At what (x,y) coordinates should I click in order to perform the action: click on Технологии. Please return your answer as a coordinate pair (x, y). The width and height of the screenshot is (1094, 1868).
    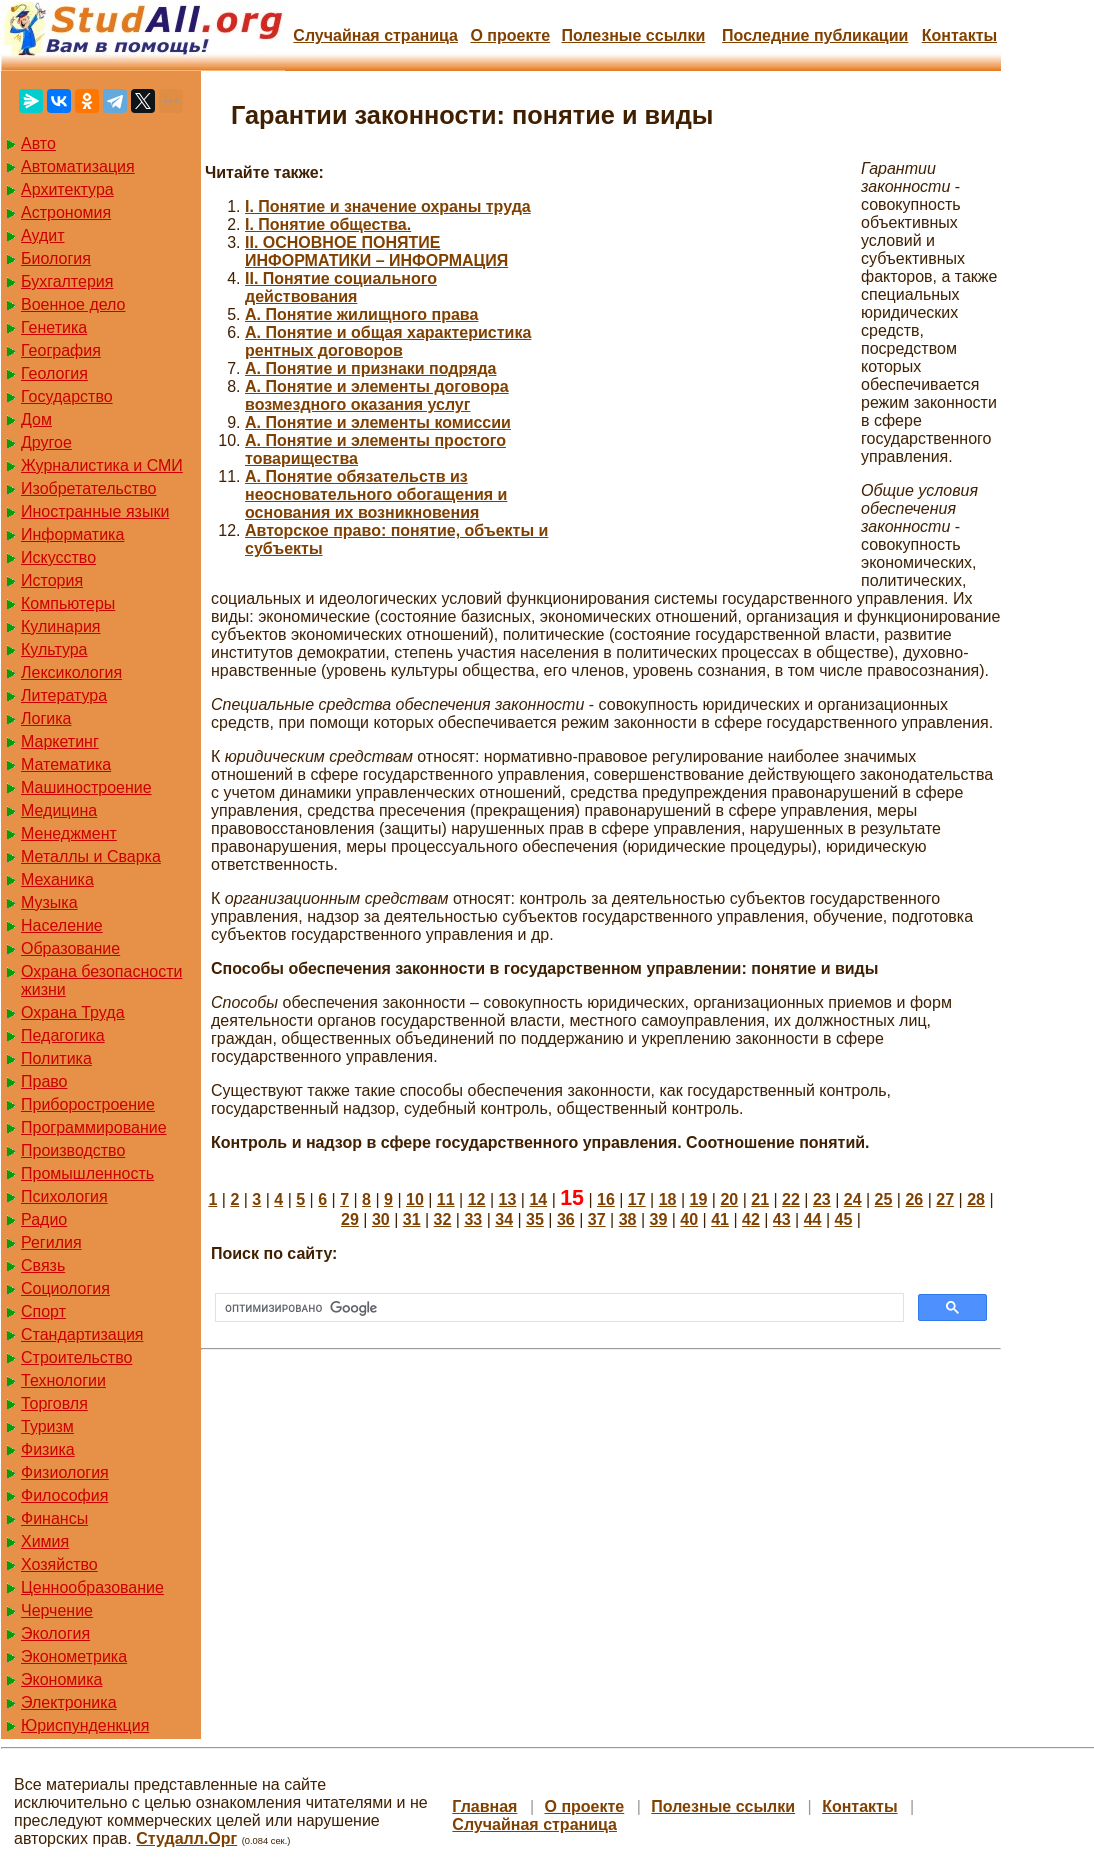
    Looking at the image, I should click on (63, 1380).